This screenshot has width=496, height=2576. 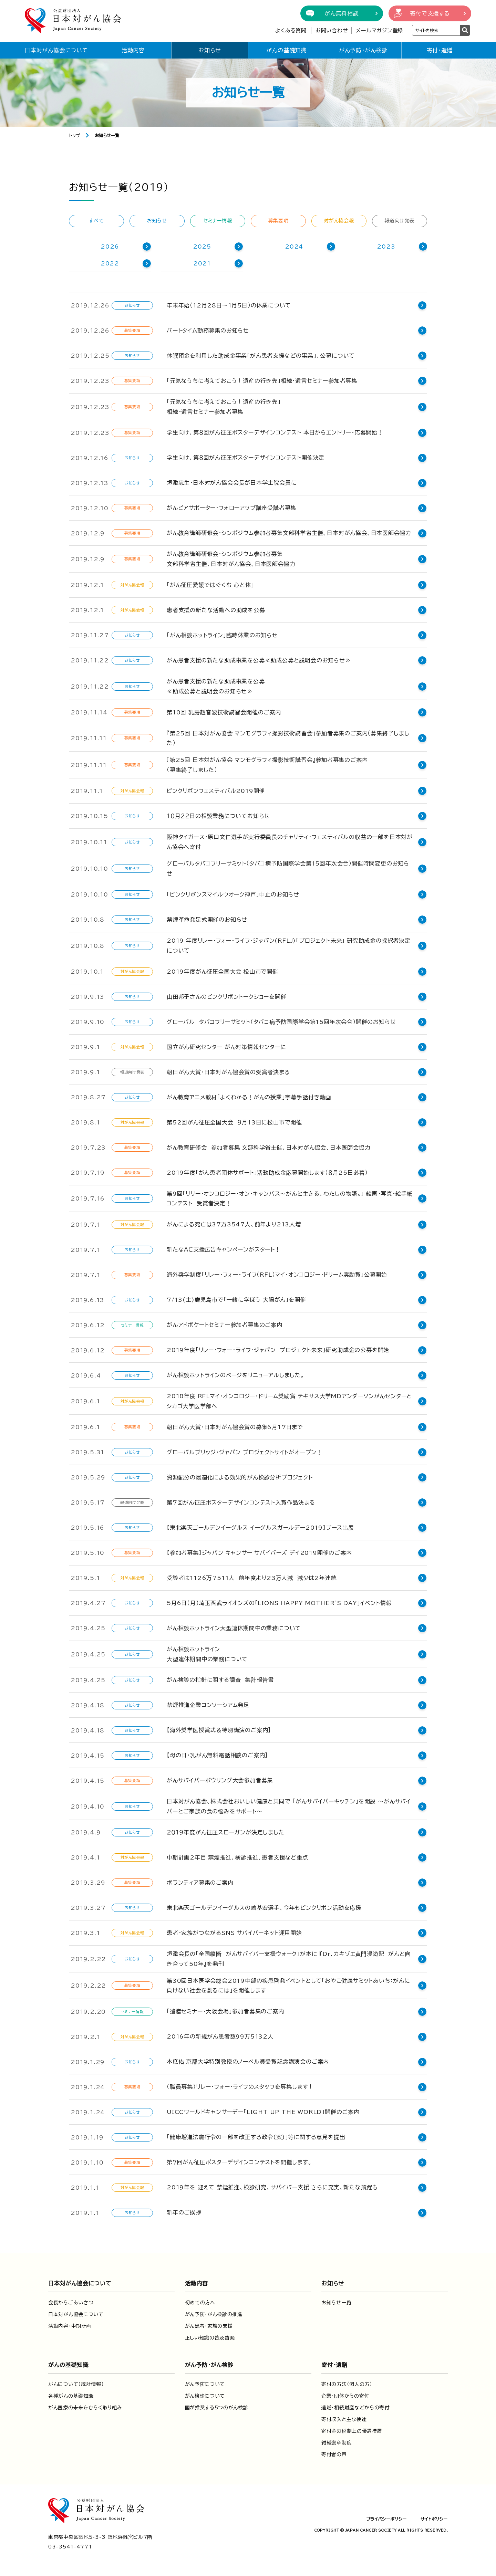 I want to click on 「健康増進法施行令の一部を改正する政令(案)」等に関する意見を提出, so click(x=256, y=2135).